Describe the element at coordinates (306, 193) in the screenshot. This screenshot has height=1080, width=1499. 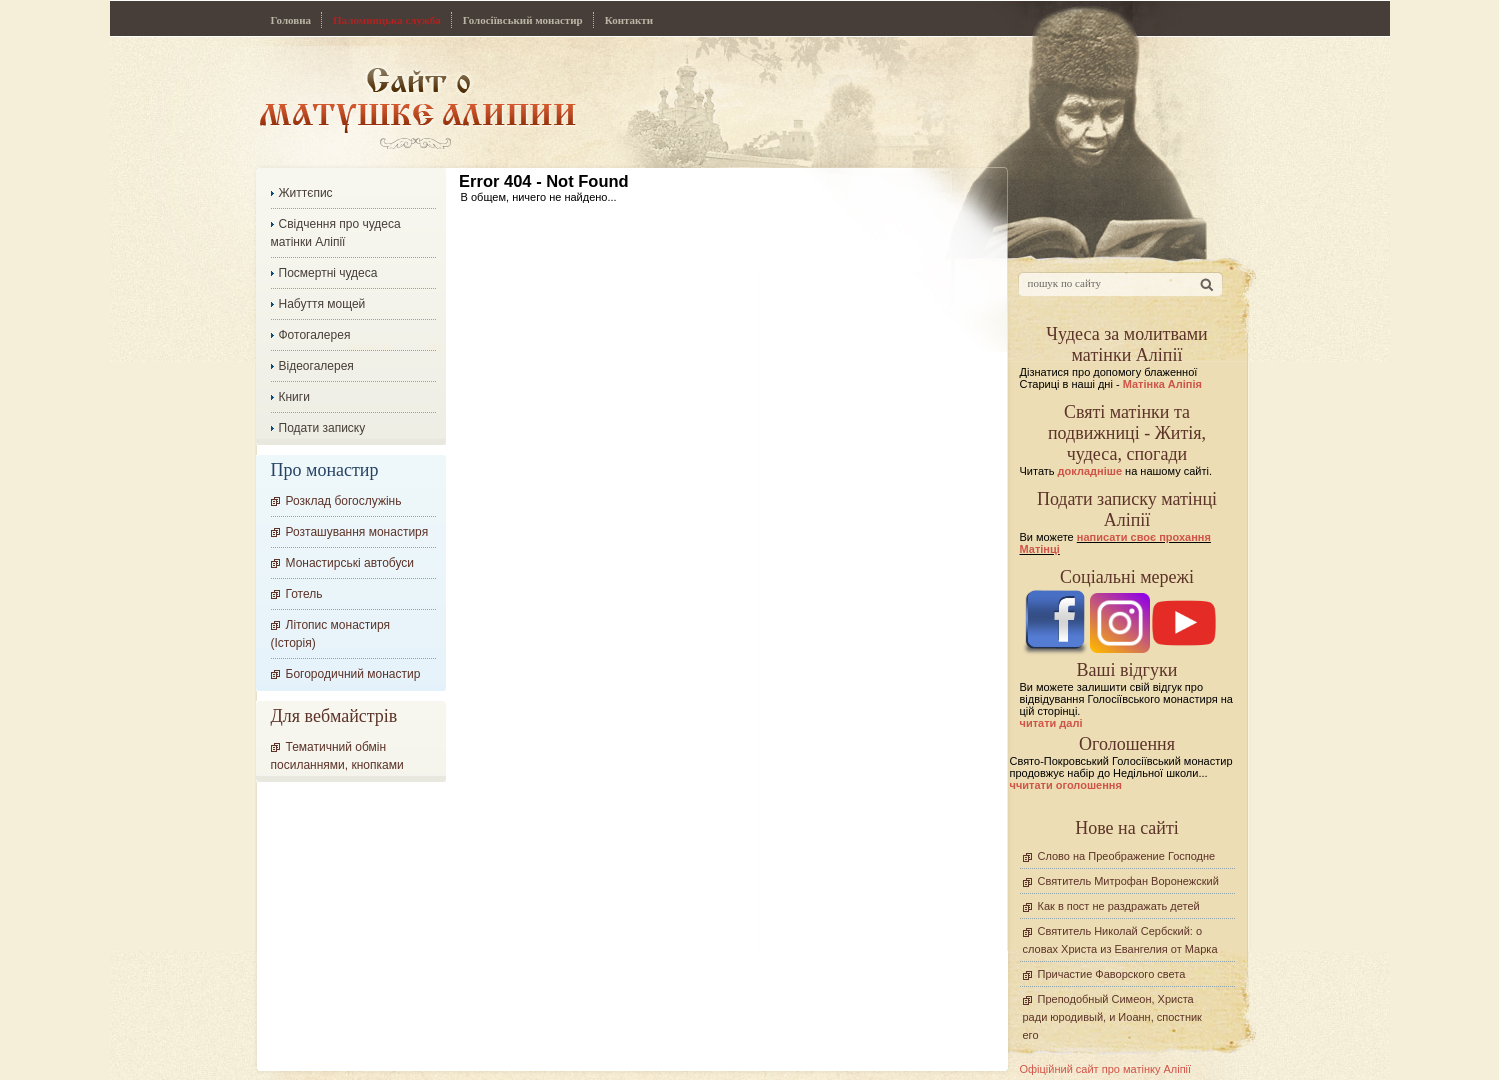
I see `Життєпис` at that location.